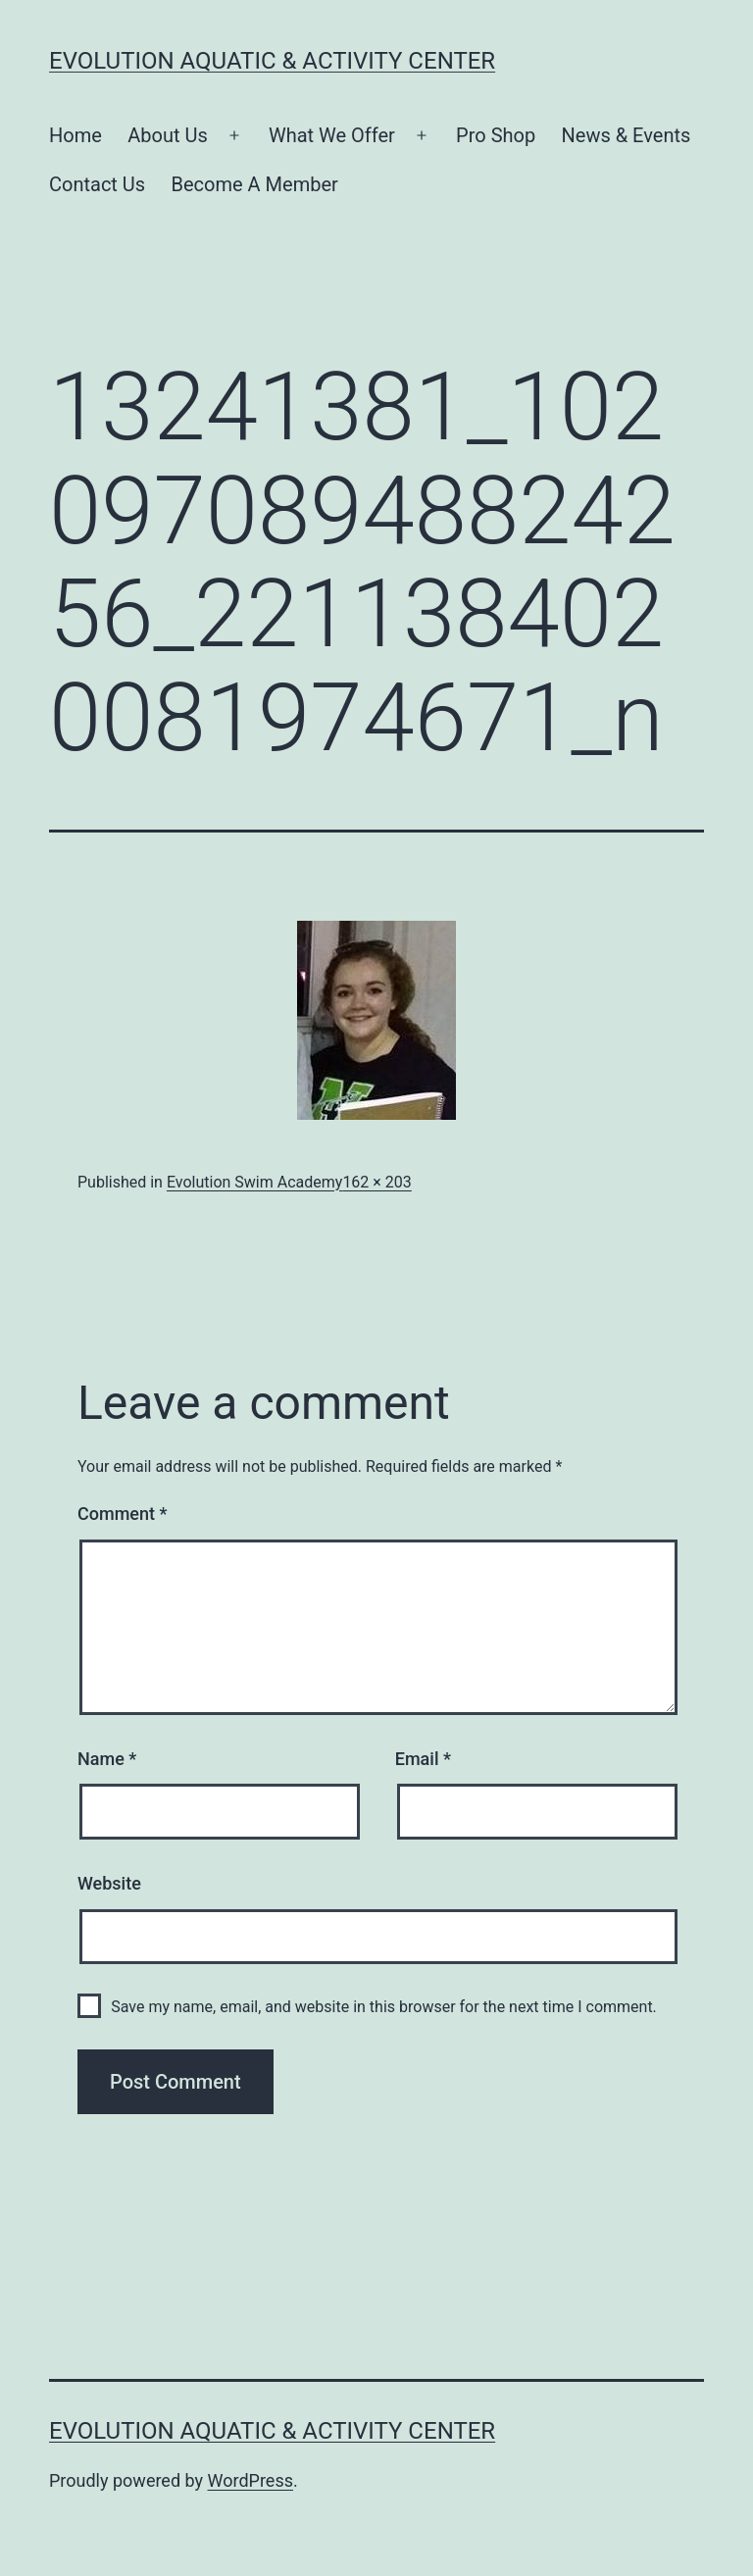 This screenshot has height=2576, width=753. I want to click on 162 × 203, so click(376, 1182).